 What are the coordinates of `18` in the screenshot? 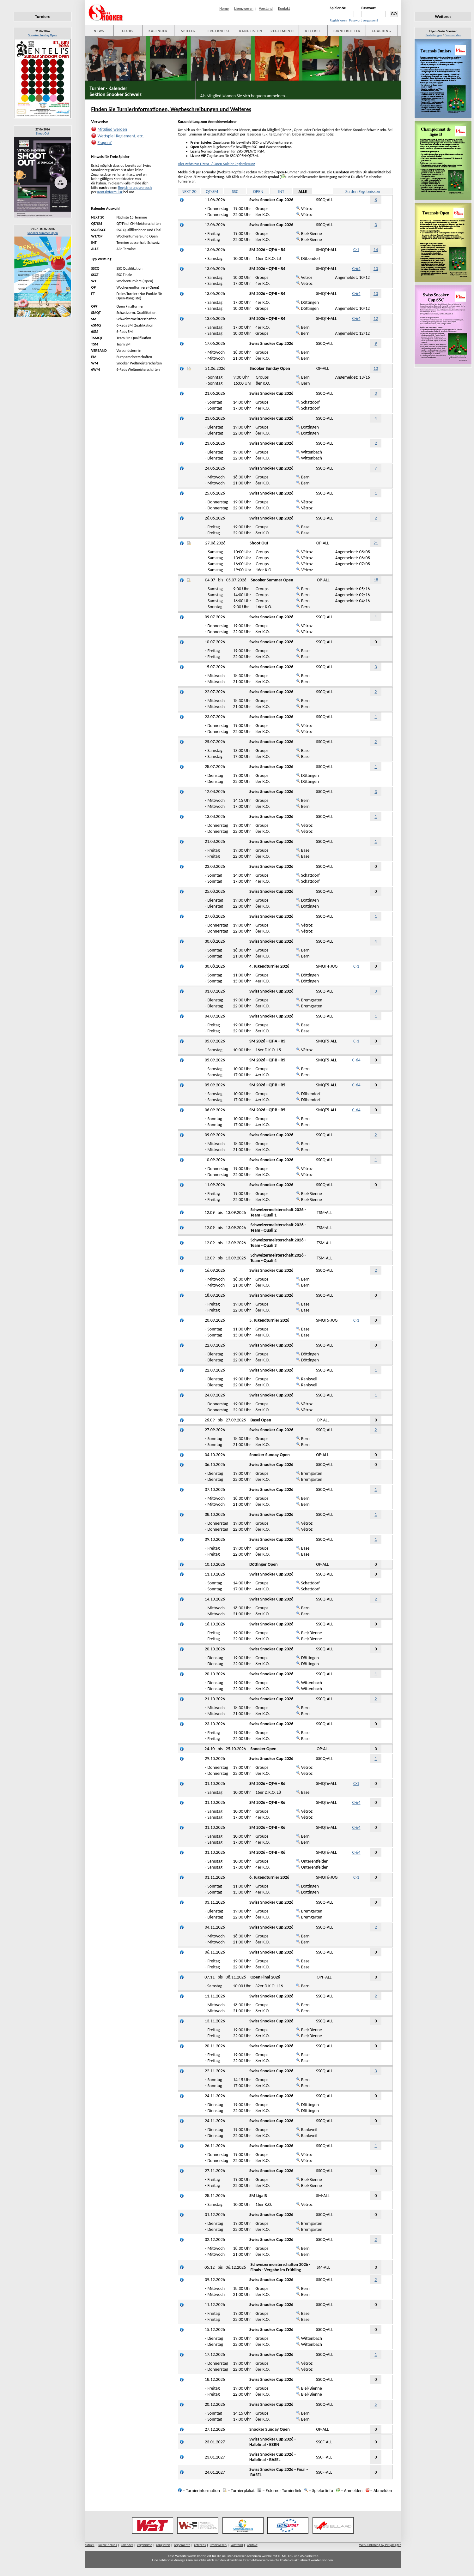 It's located at (376, 580).